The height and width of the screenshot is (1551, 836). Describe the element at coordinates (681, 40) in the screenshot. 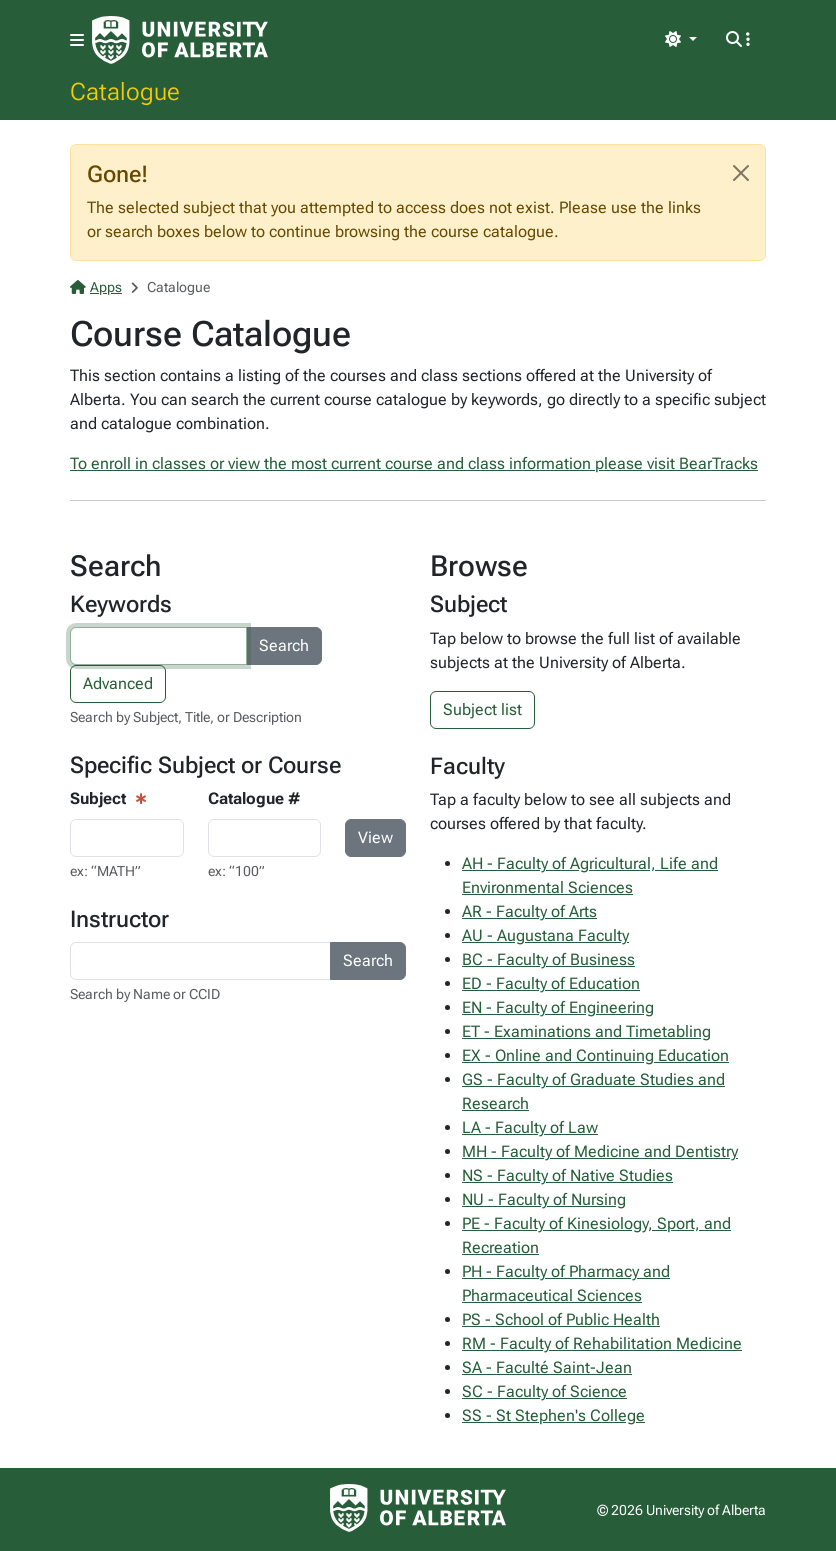

I see `[Toggle theme]` at that location.